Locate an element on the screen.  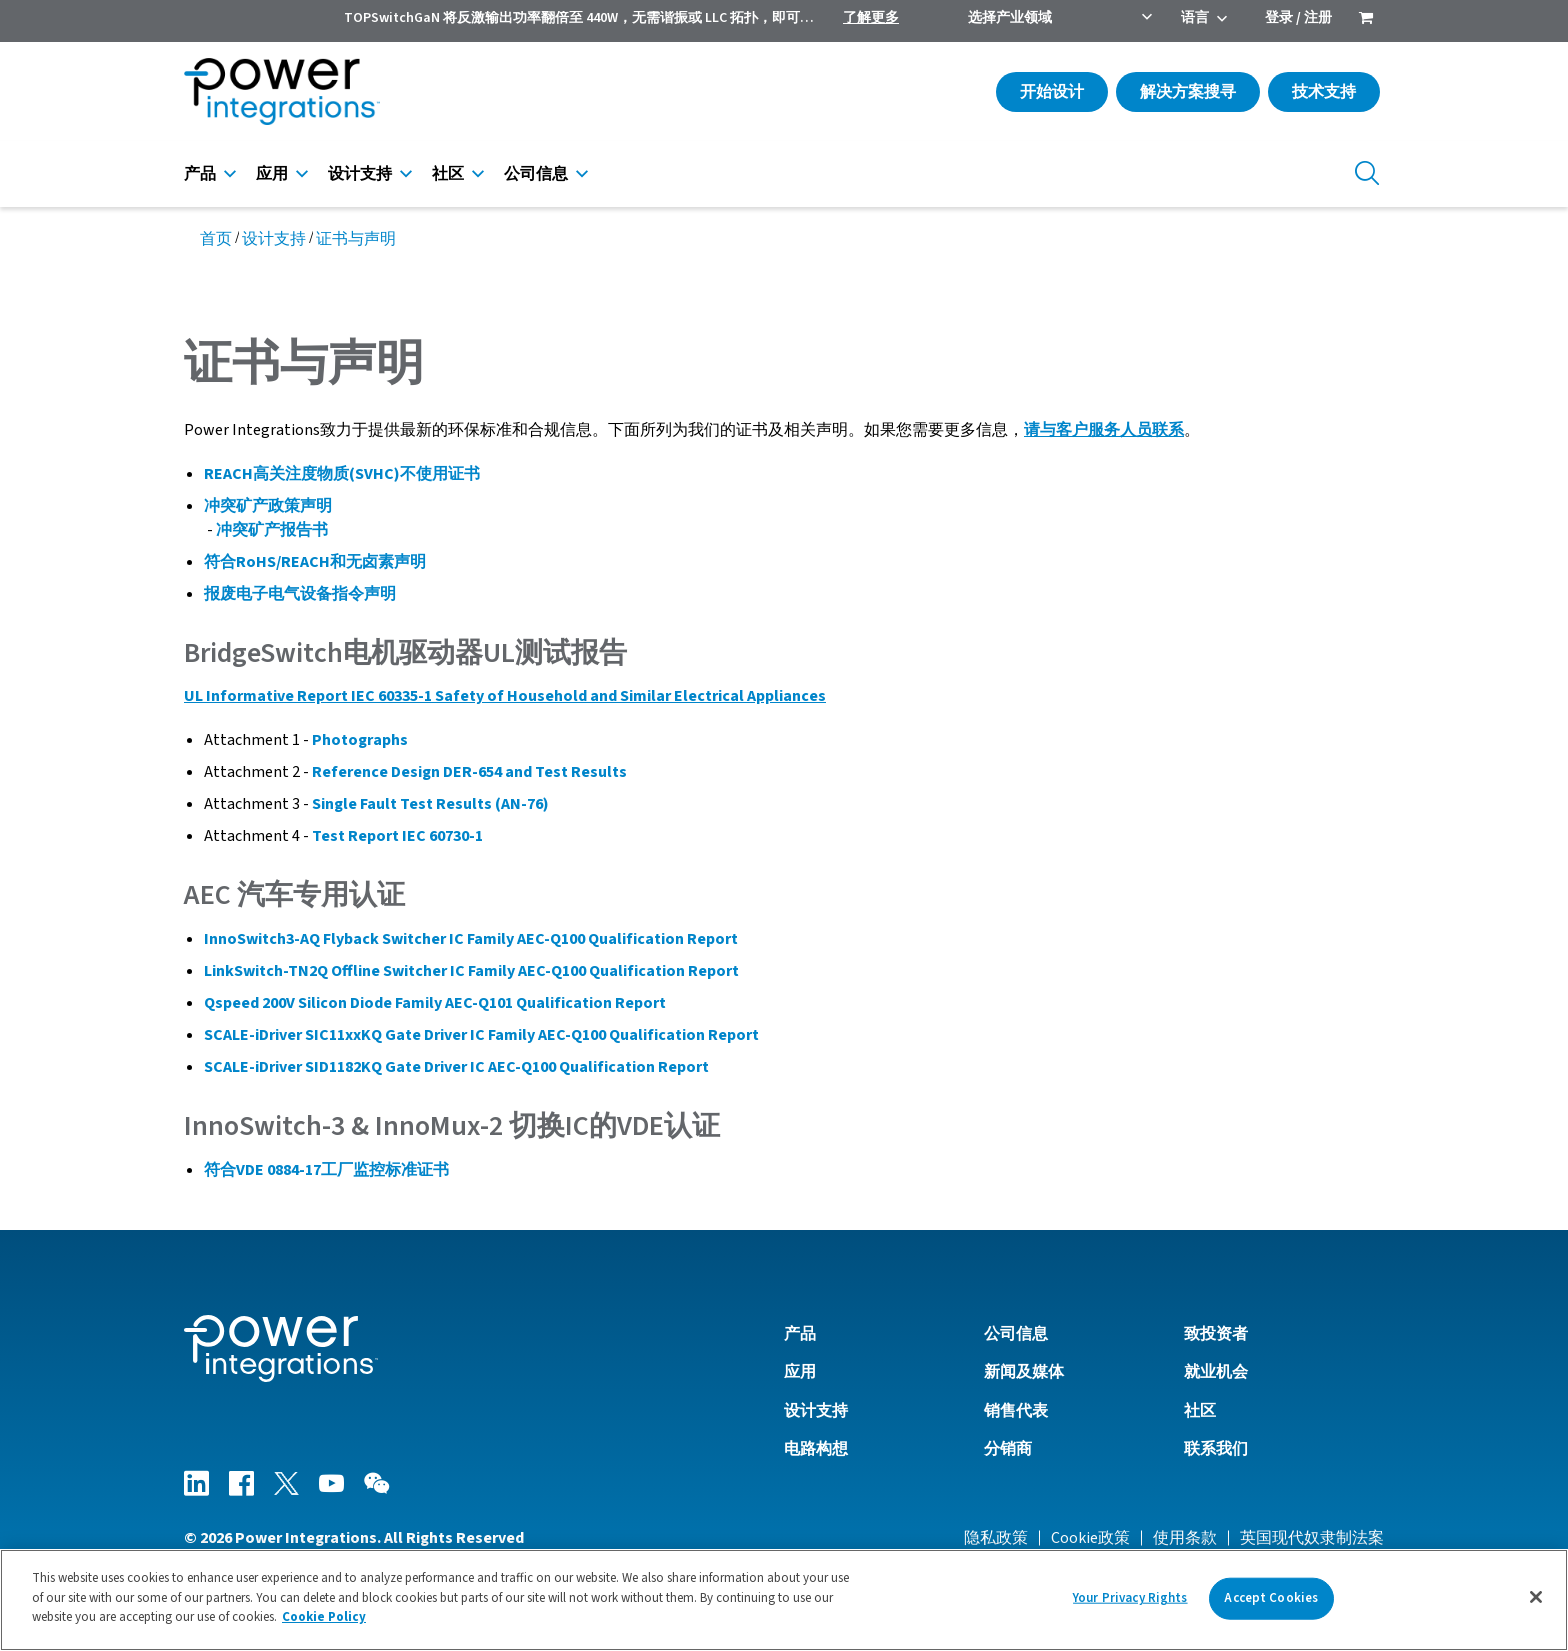
产品 is located at coordinates (200, 174).